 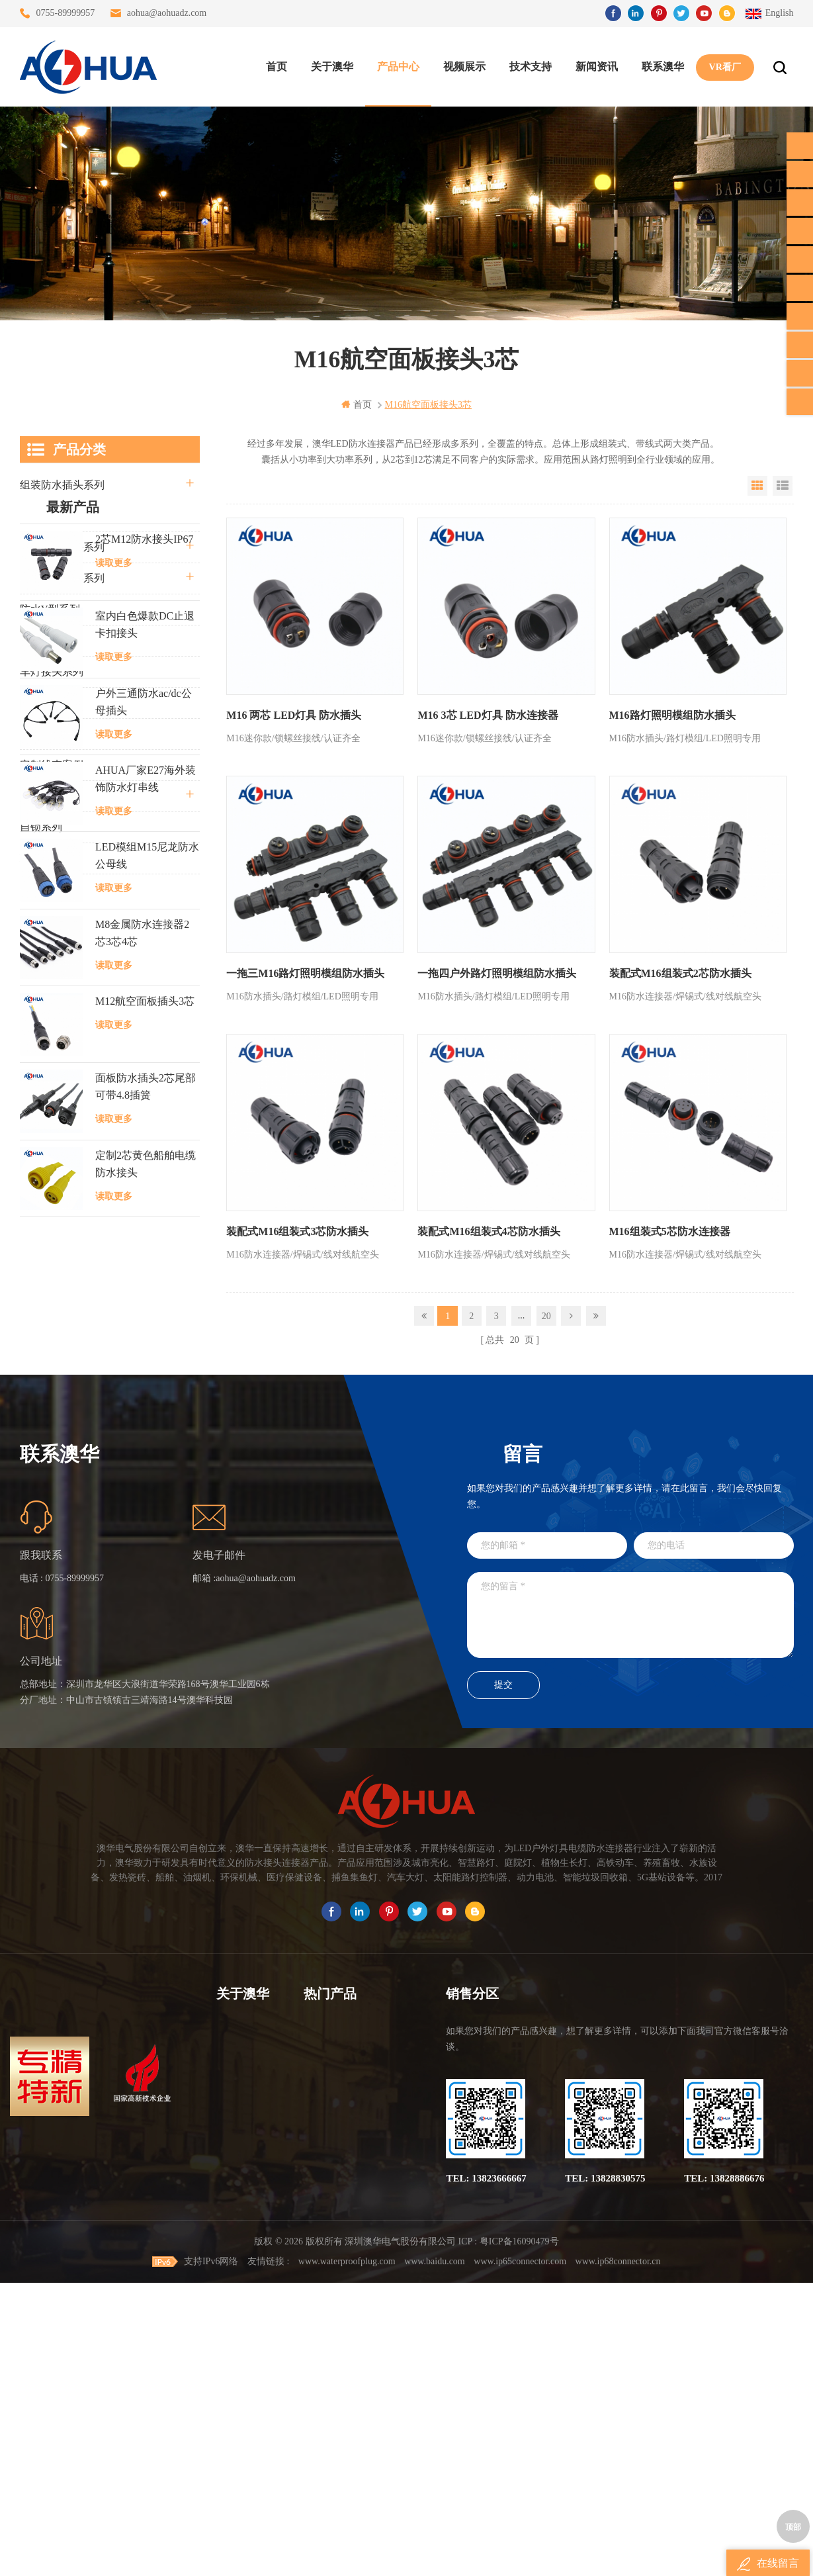 What do you see at coordinates (144, 942) in the screenshot?
I see `2芯M12防水接头IP67` at bounding box center [144, 942].